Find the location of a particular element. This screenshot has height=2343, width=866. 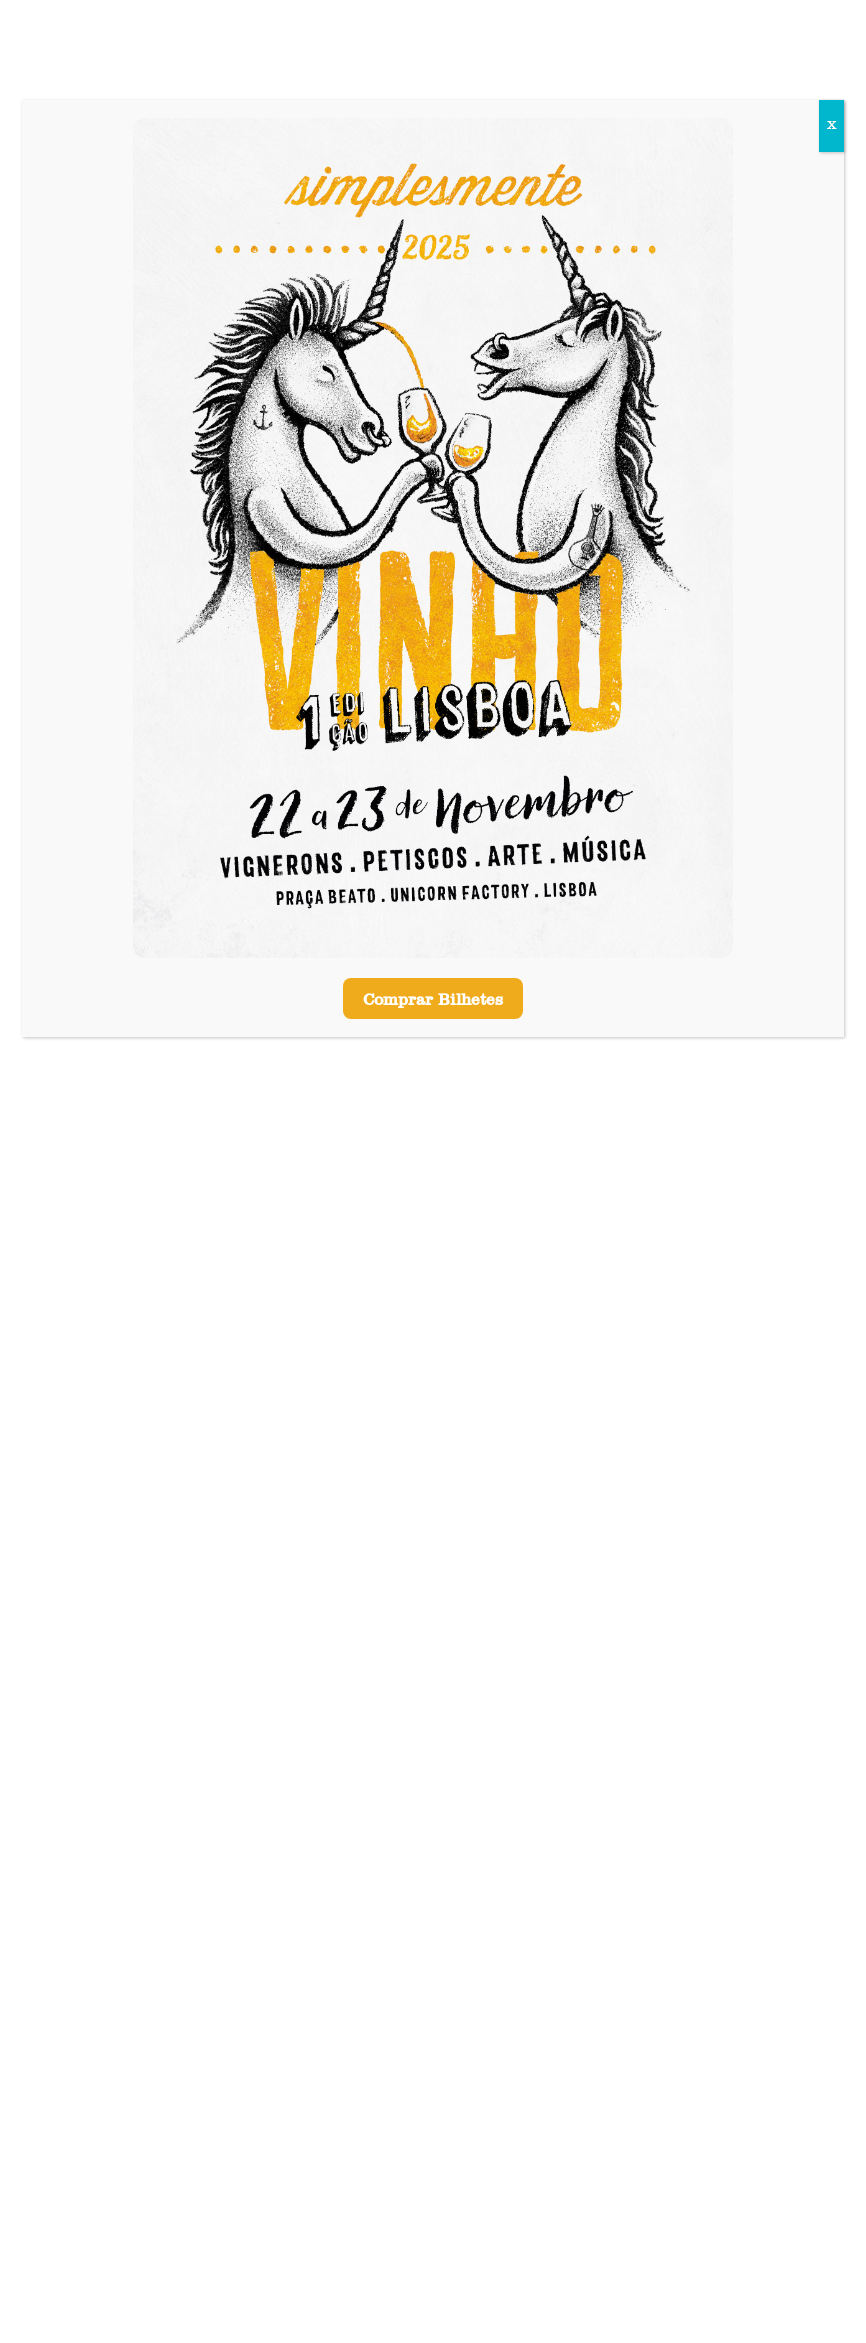

X [Close] is located at coordinates (831, 126).